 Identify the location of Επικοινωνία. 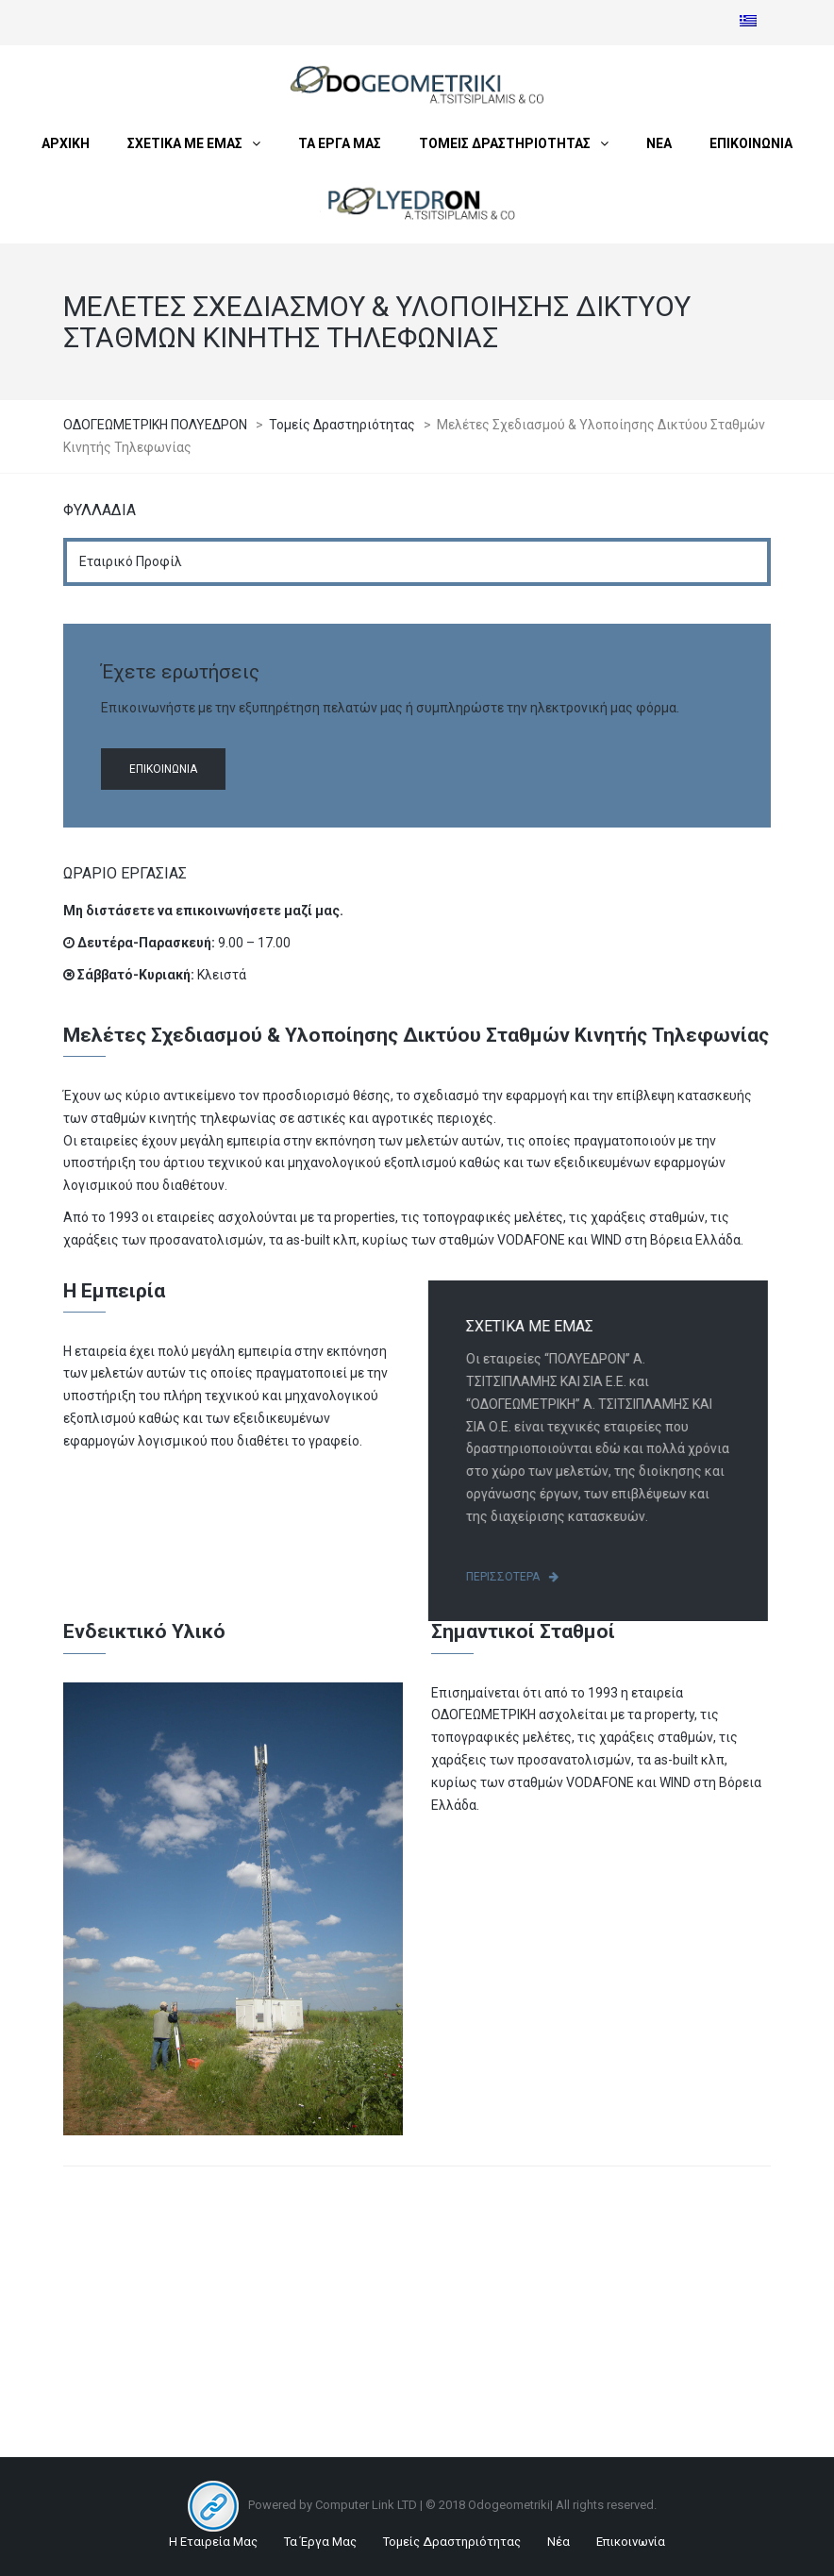
(163, 769).